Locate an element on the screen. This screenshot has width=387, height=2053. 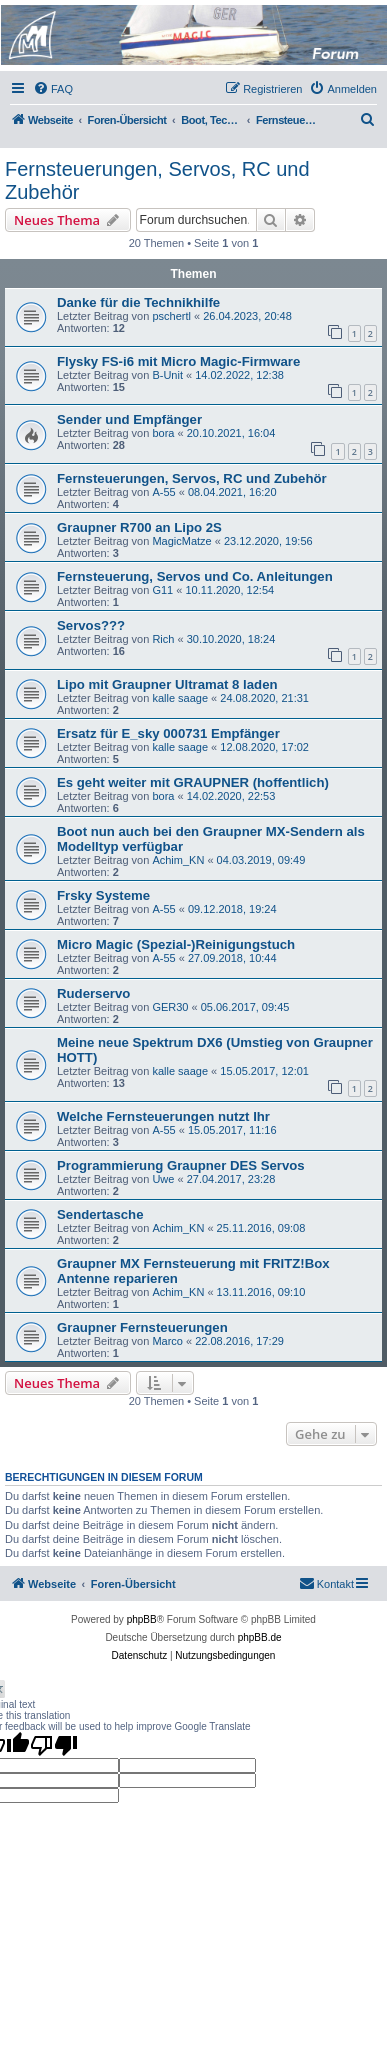
Uwe is located at coordinates (163, 1179).